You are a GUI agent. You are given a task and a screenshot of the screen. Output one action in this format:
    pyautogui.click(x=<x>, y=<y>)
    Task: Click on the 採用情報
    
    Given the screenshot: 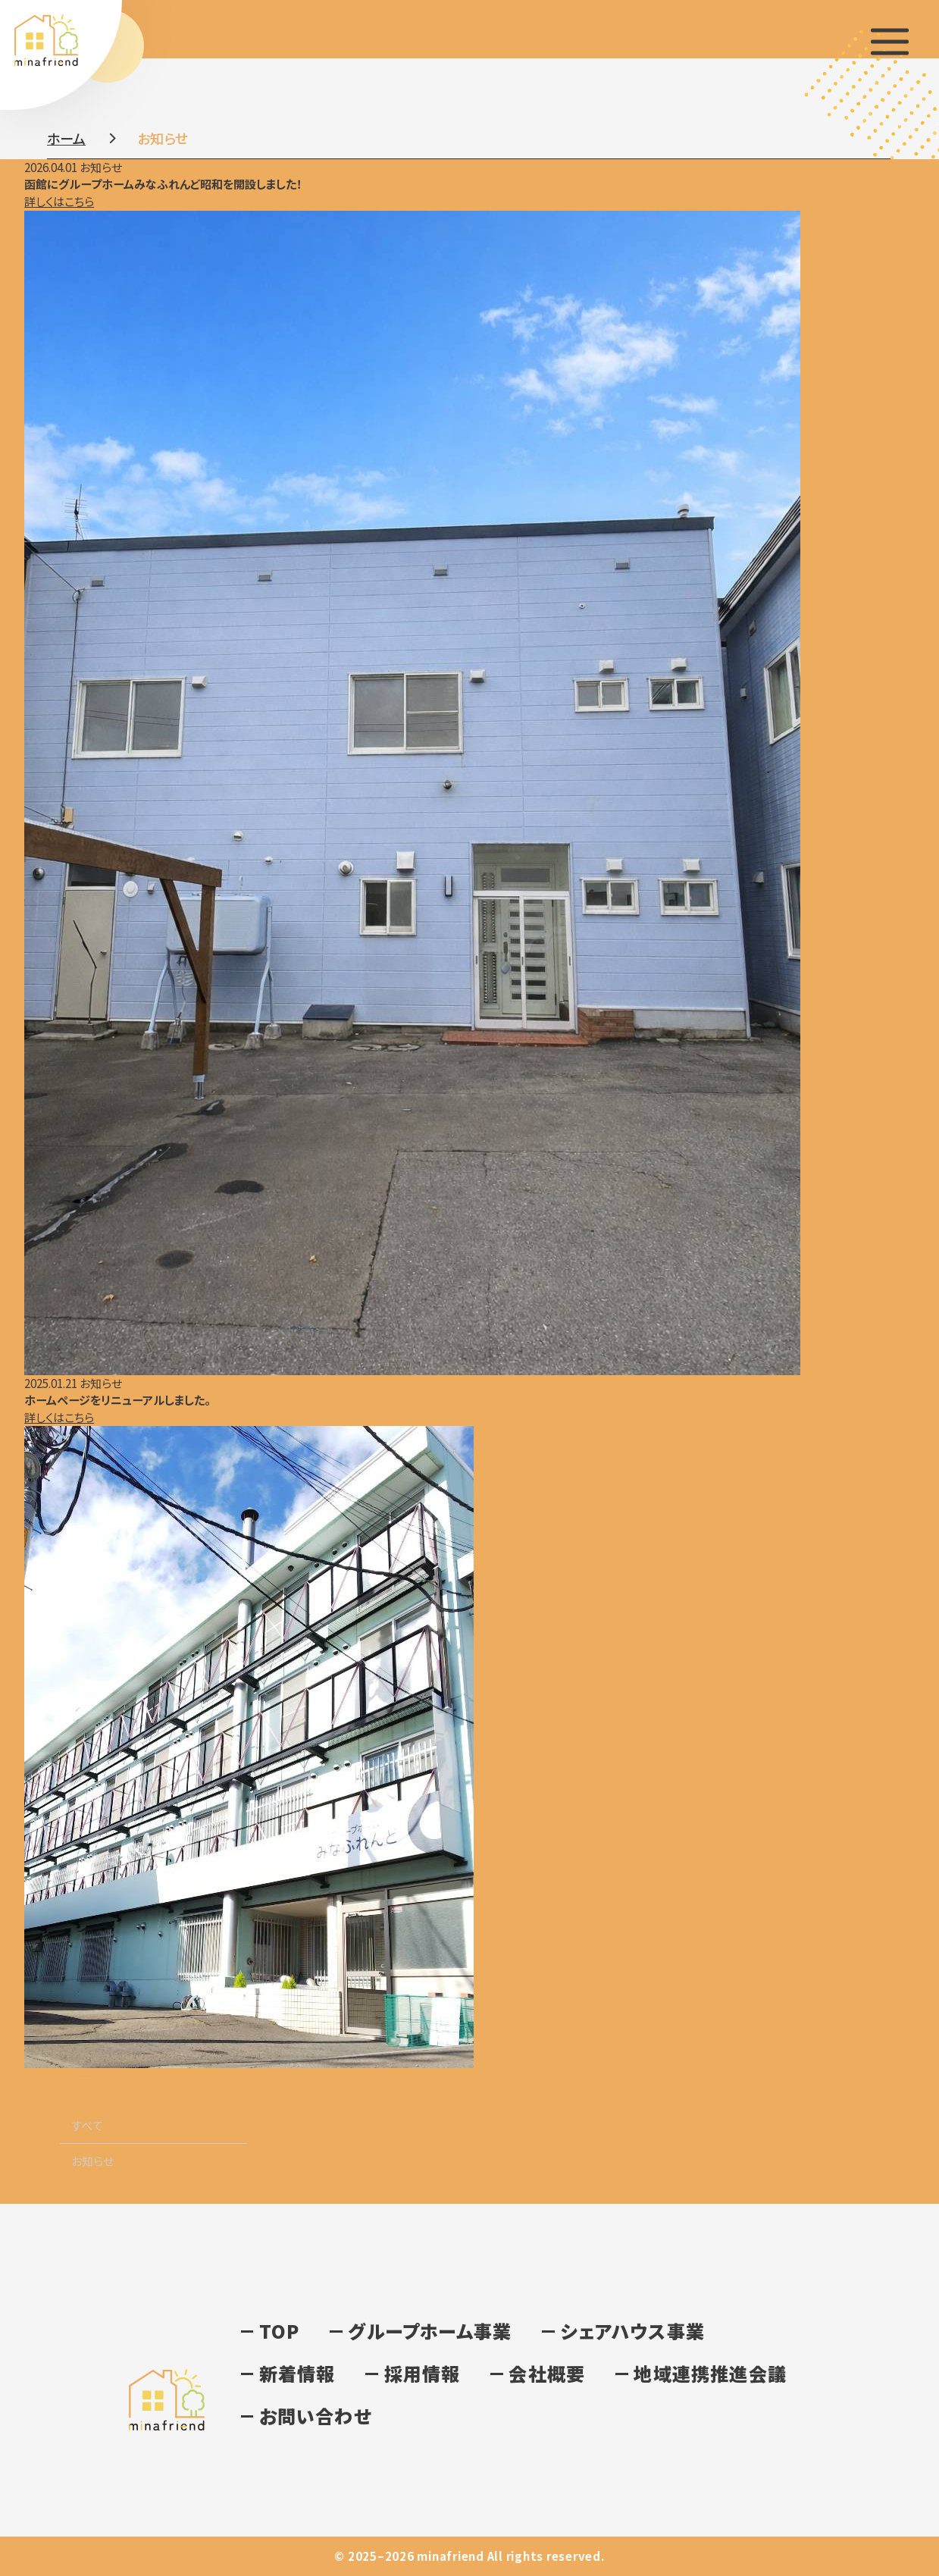 What is the action you would take?
    pyautogui.click(x=422, y=2373)
    